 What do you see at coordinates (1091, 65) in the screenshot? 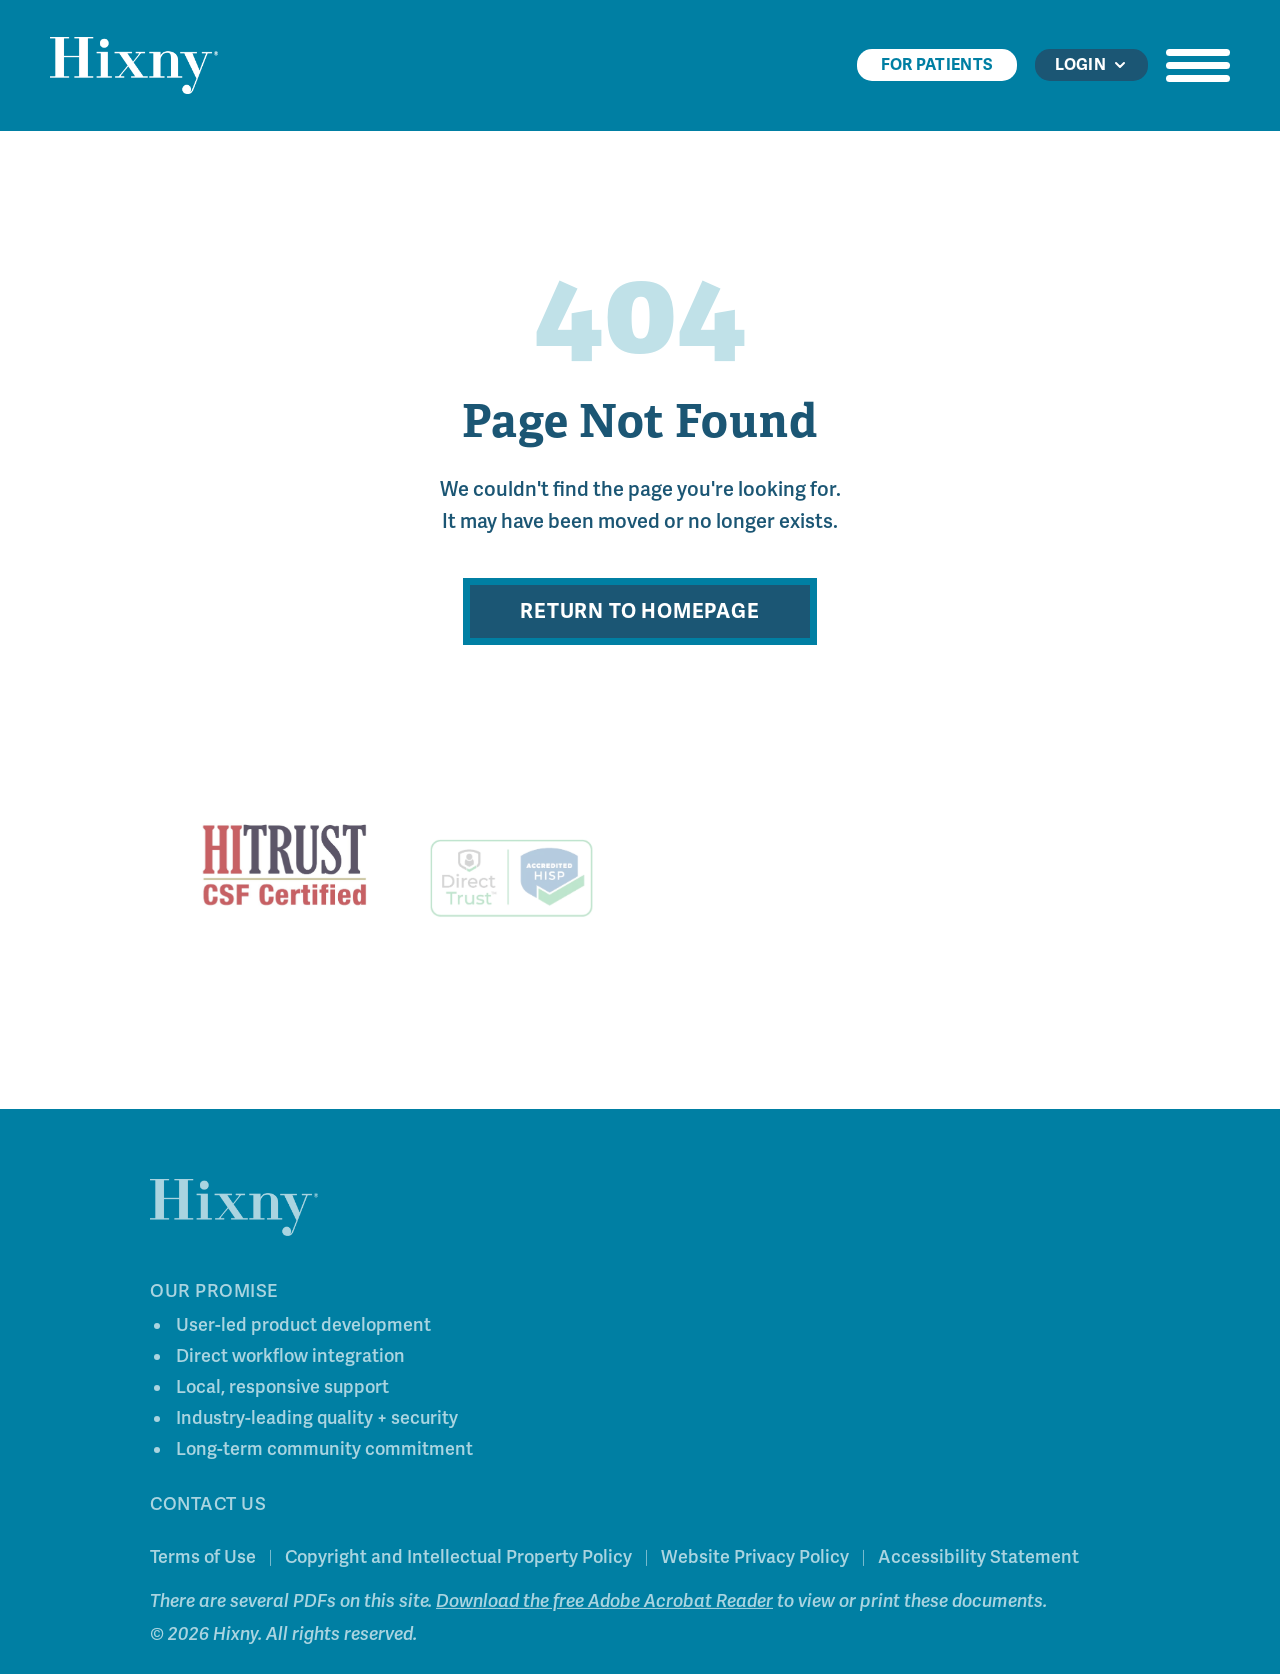
I see `Login` at bounding box center [1091, 65].